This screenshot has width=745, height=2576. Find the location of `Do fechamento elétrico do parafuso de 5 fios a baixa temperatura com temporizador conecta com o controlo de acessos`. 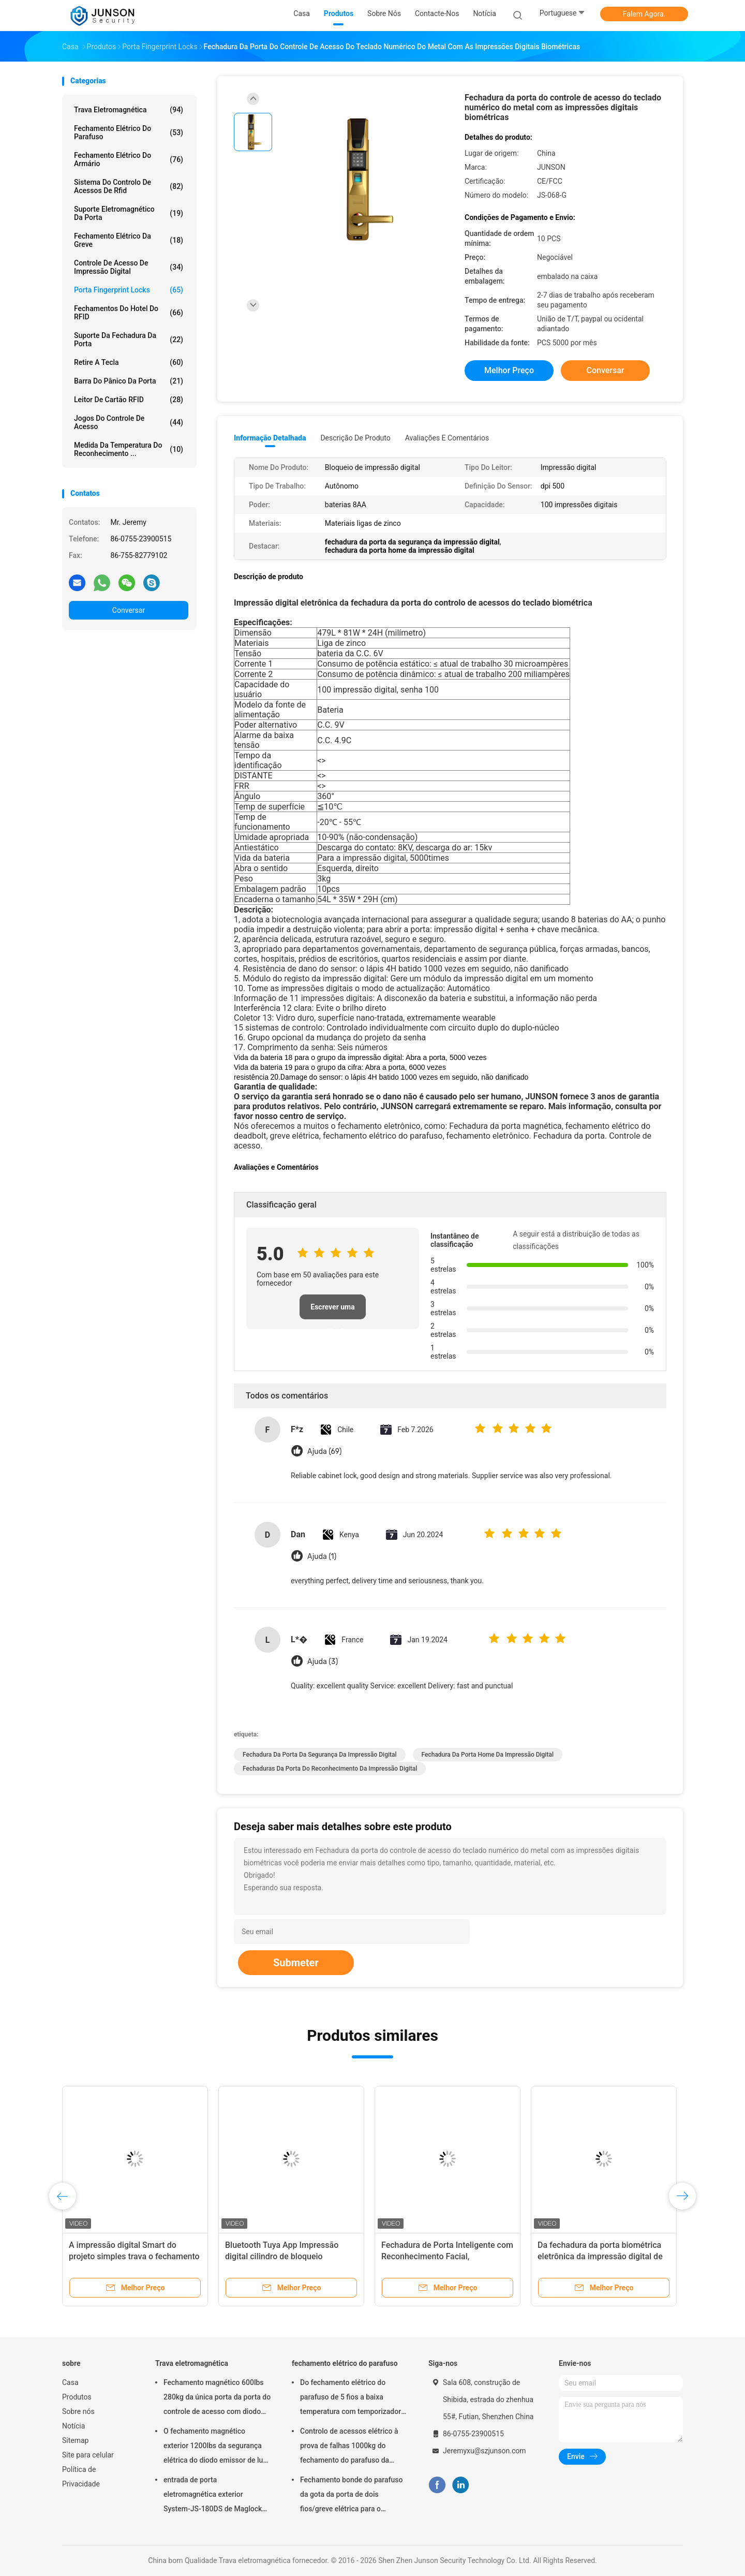

Do fechamento elétrico do parafuso de 5 fios a baixa temperatura com temporizador conecta com o controlo de acessos is located at coordinates (350, 2398).